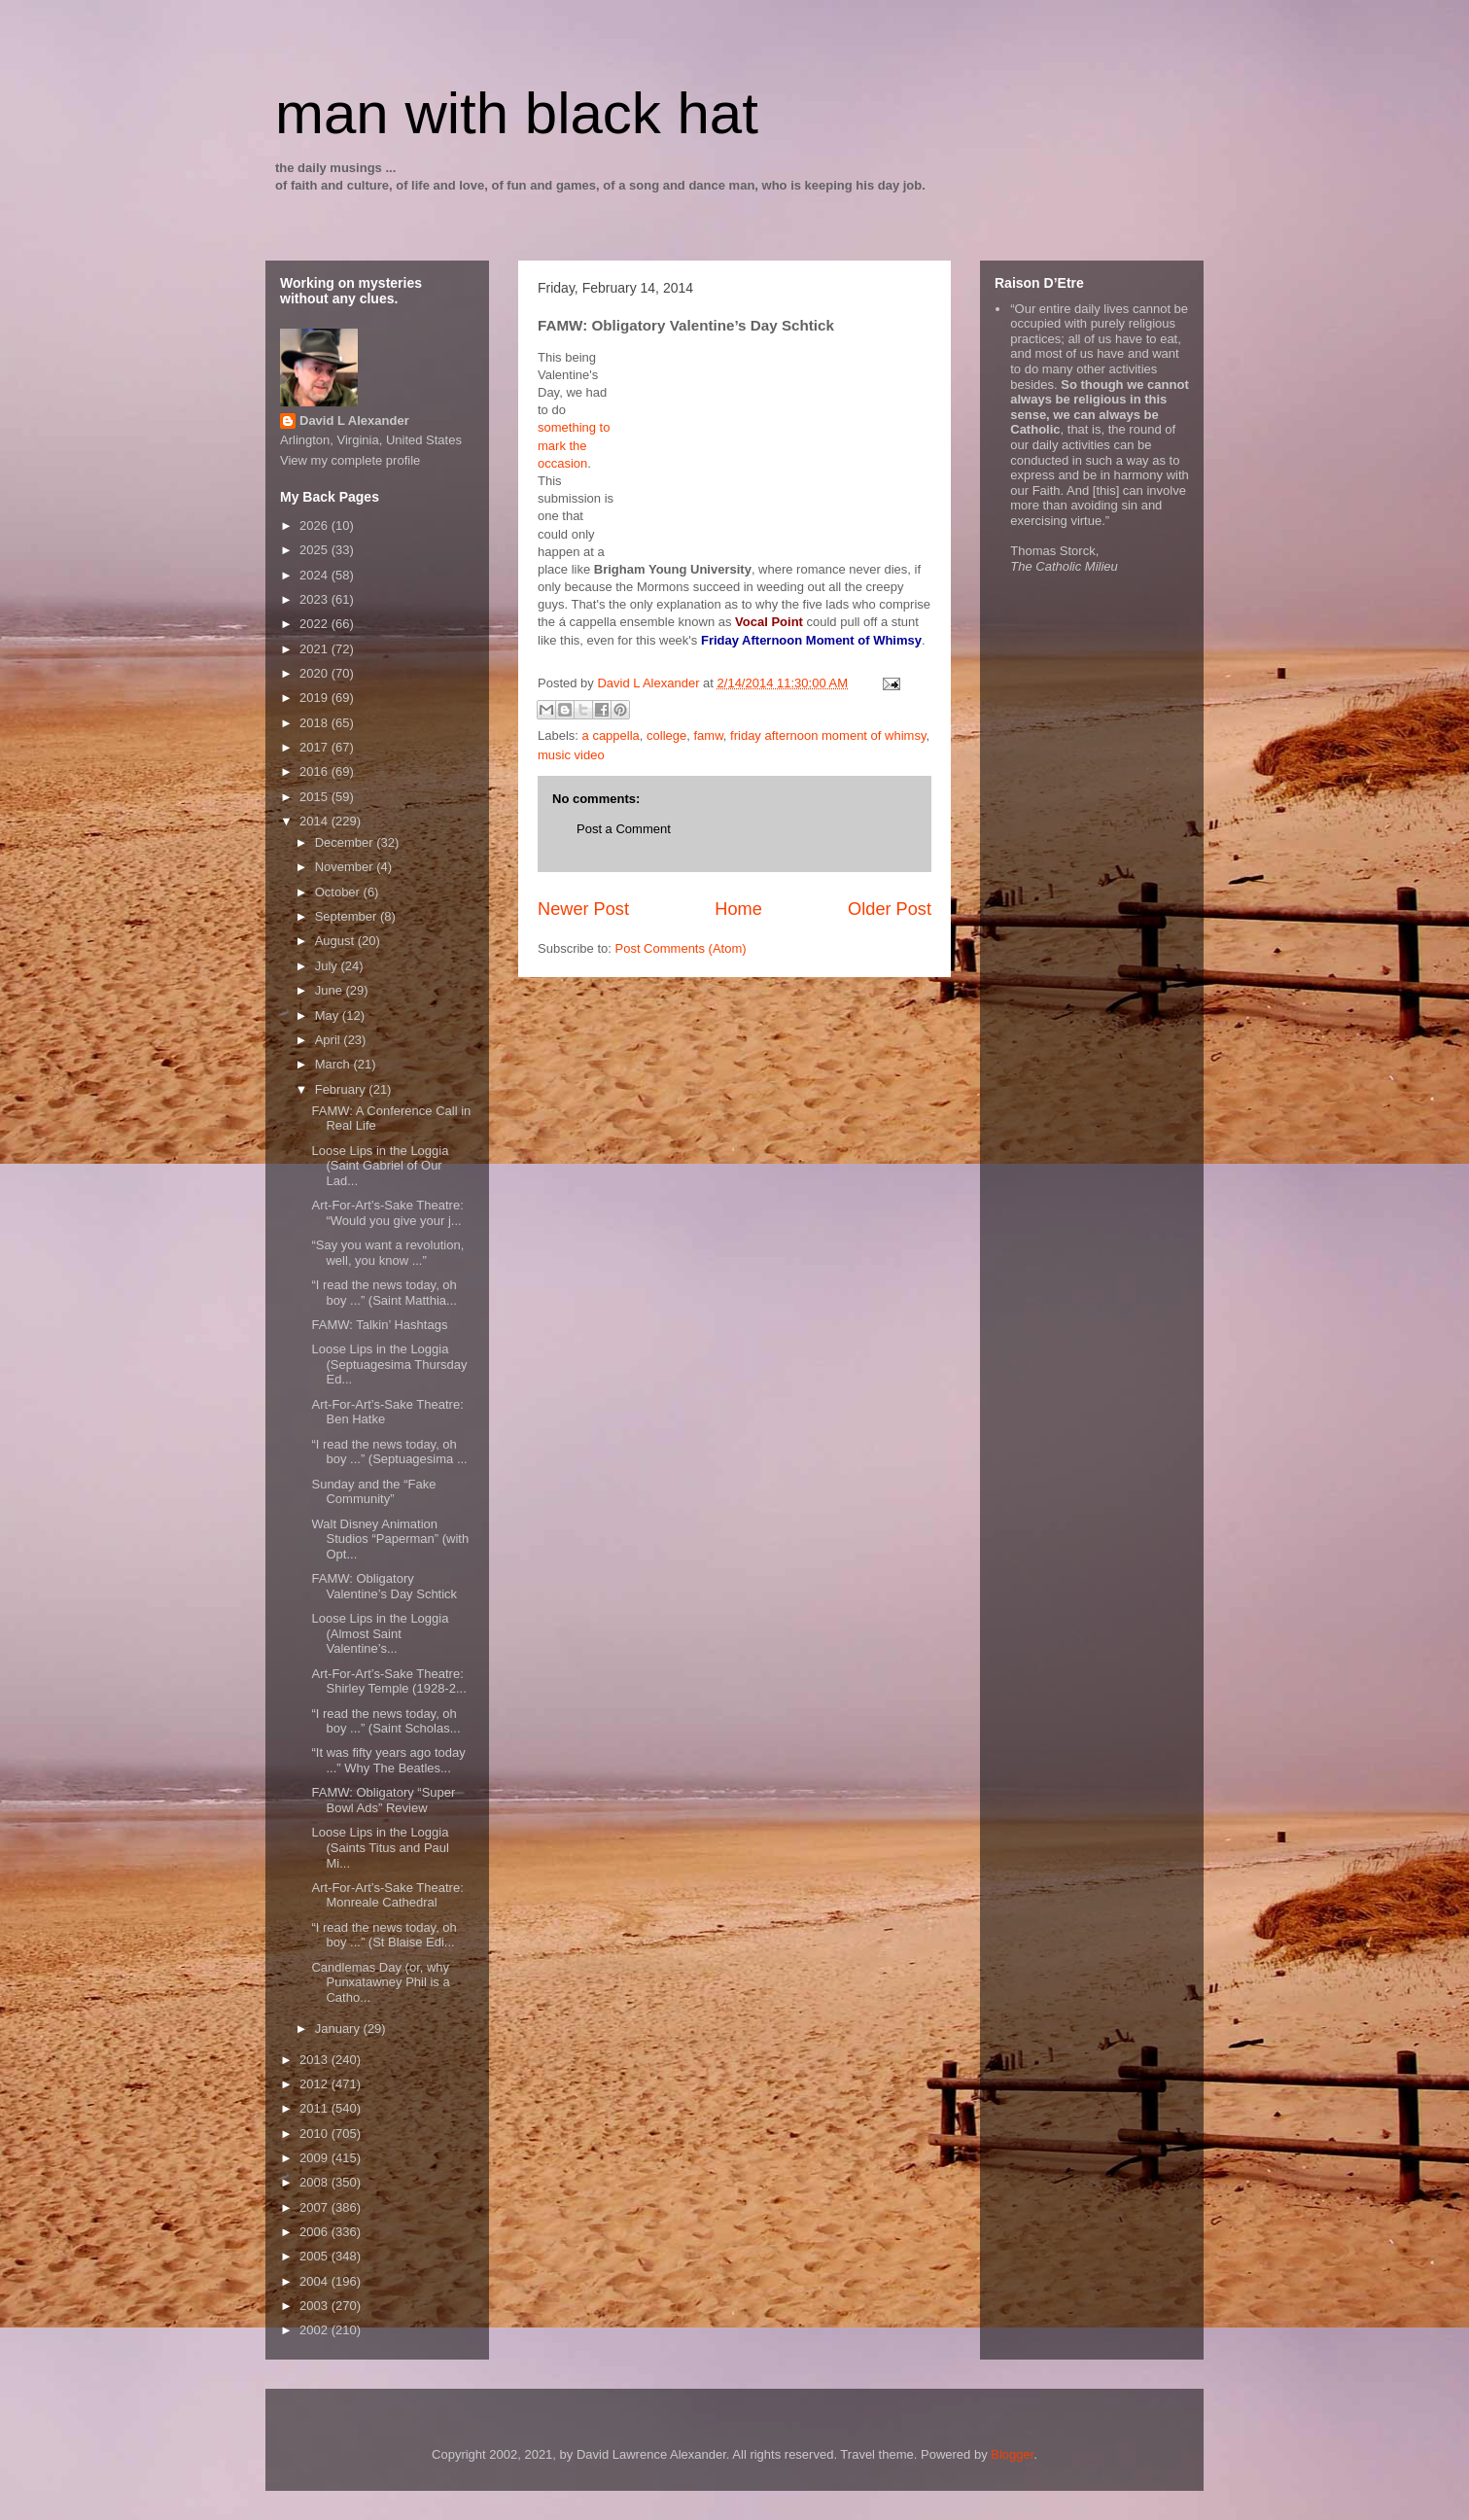  What do you see at coordinates (329, 1039) in the screenshot?
I see `April` at bounding box center [329, 1039].